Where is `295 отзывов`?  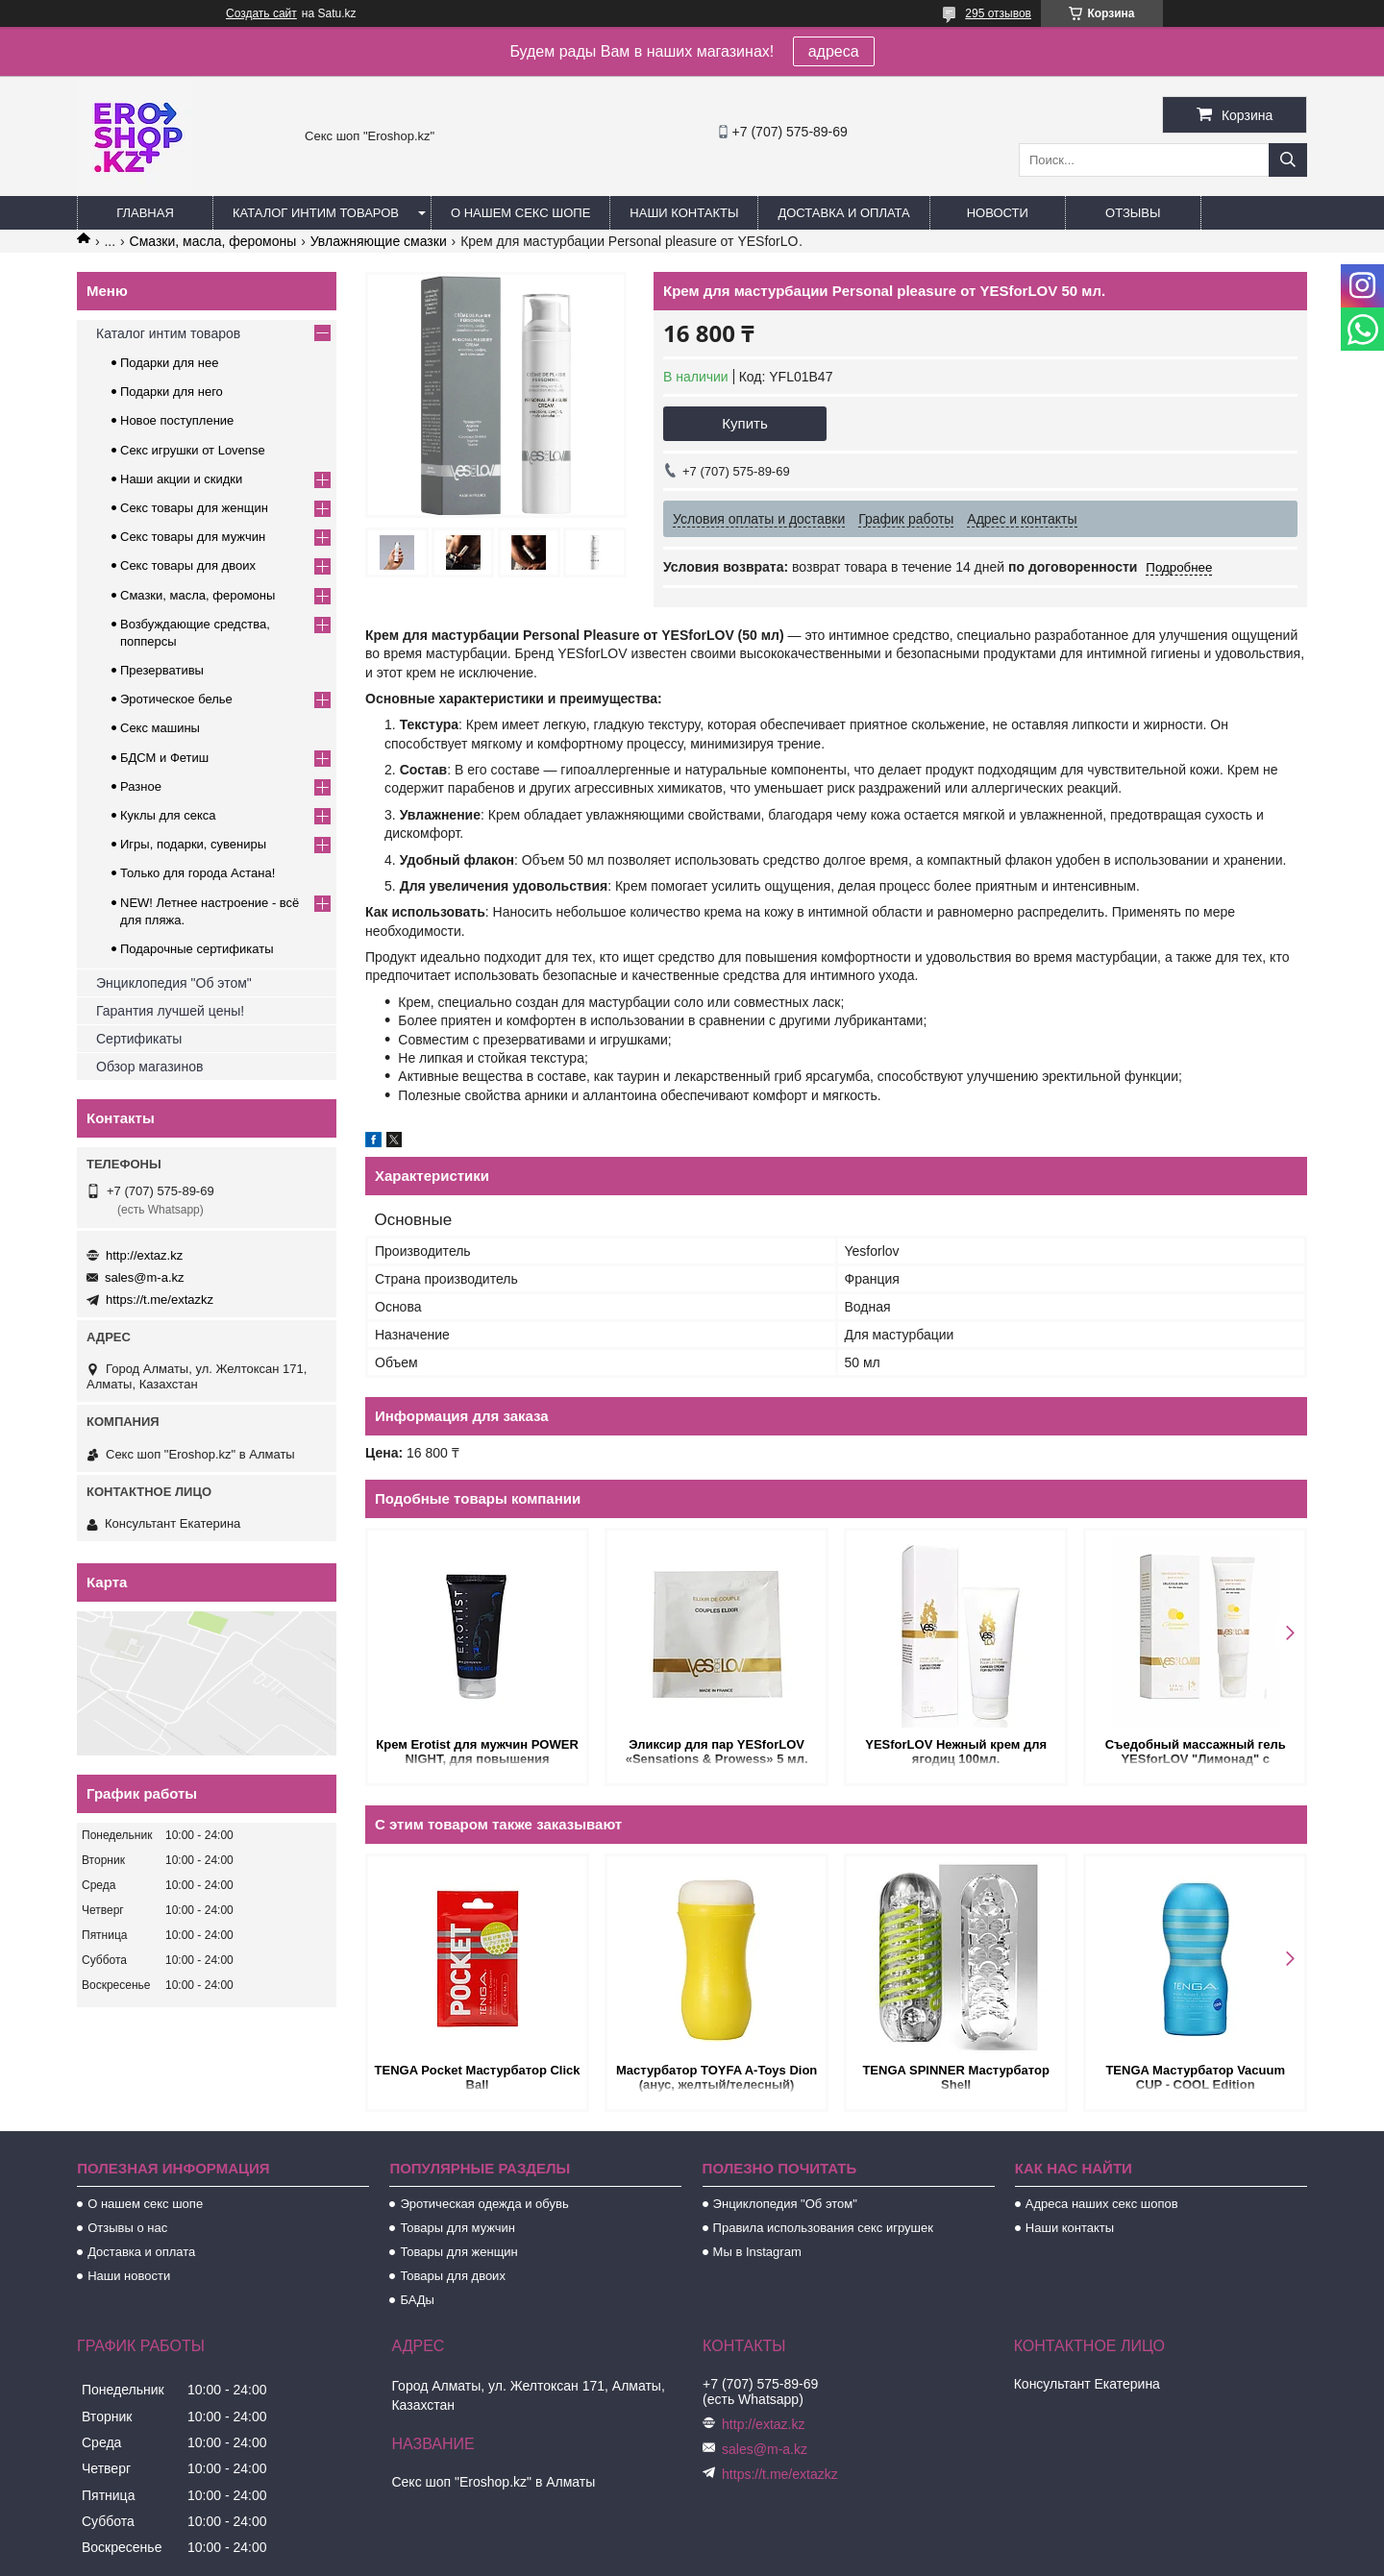
295 отзывов is located at coordinates (998, 13).